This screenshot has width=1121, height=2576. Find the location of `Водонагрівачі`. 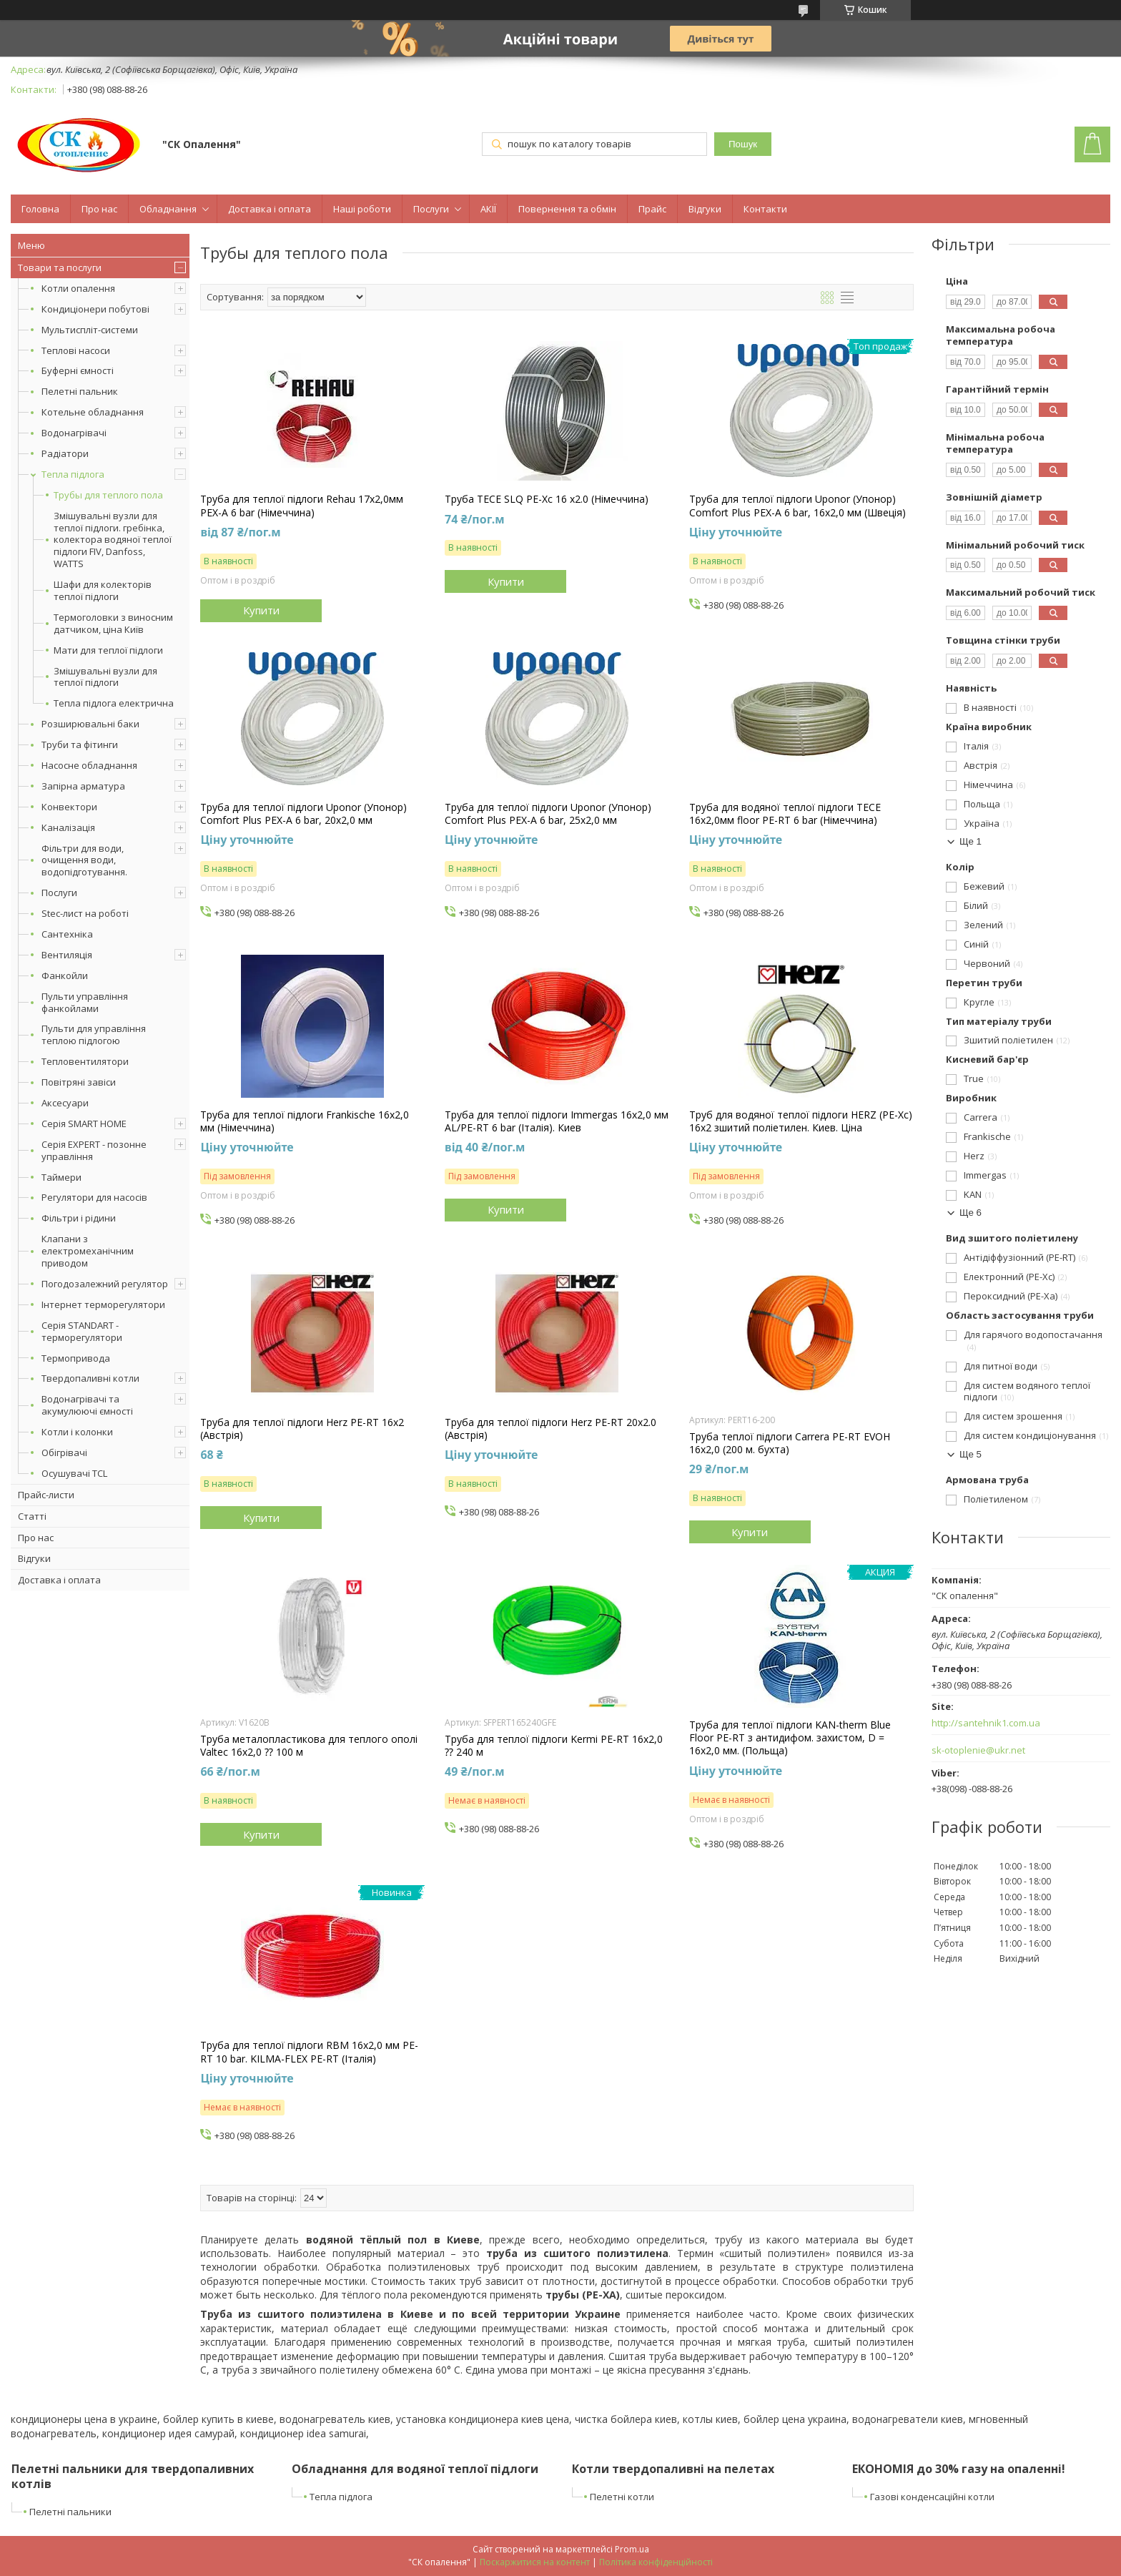

Водонагрівачі is located at coordinates (74, 432).